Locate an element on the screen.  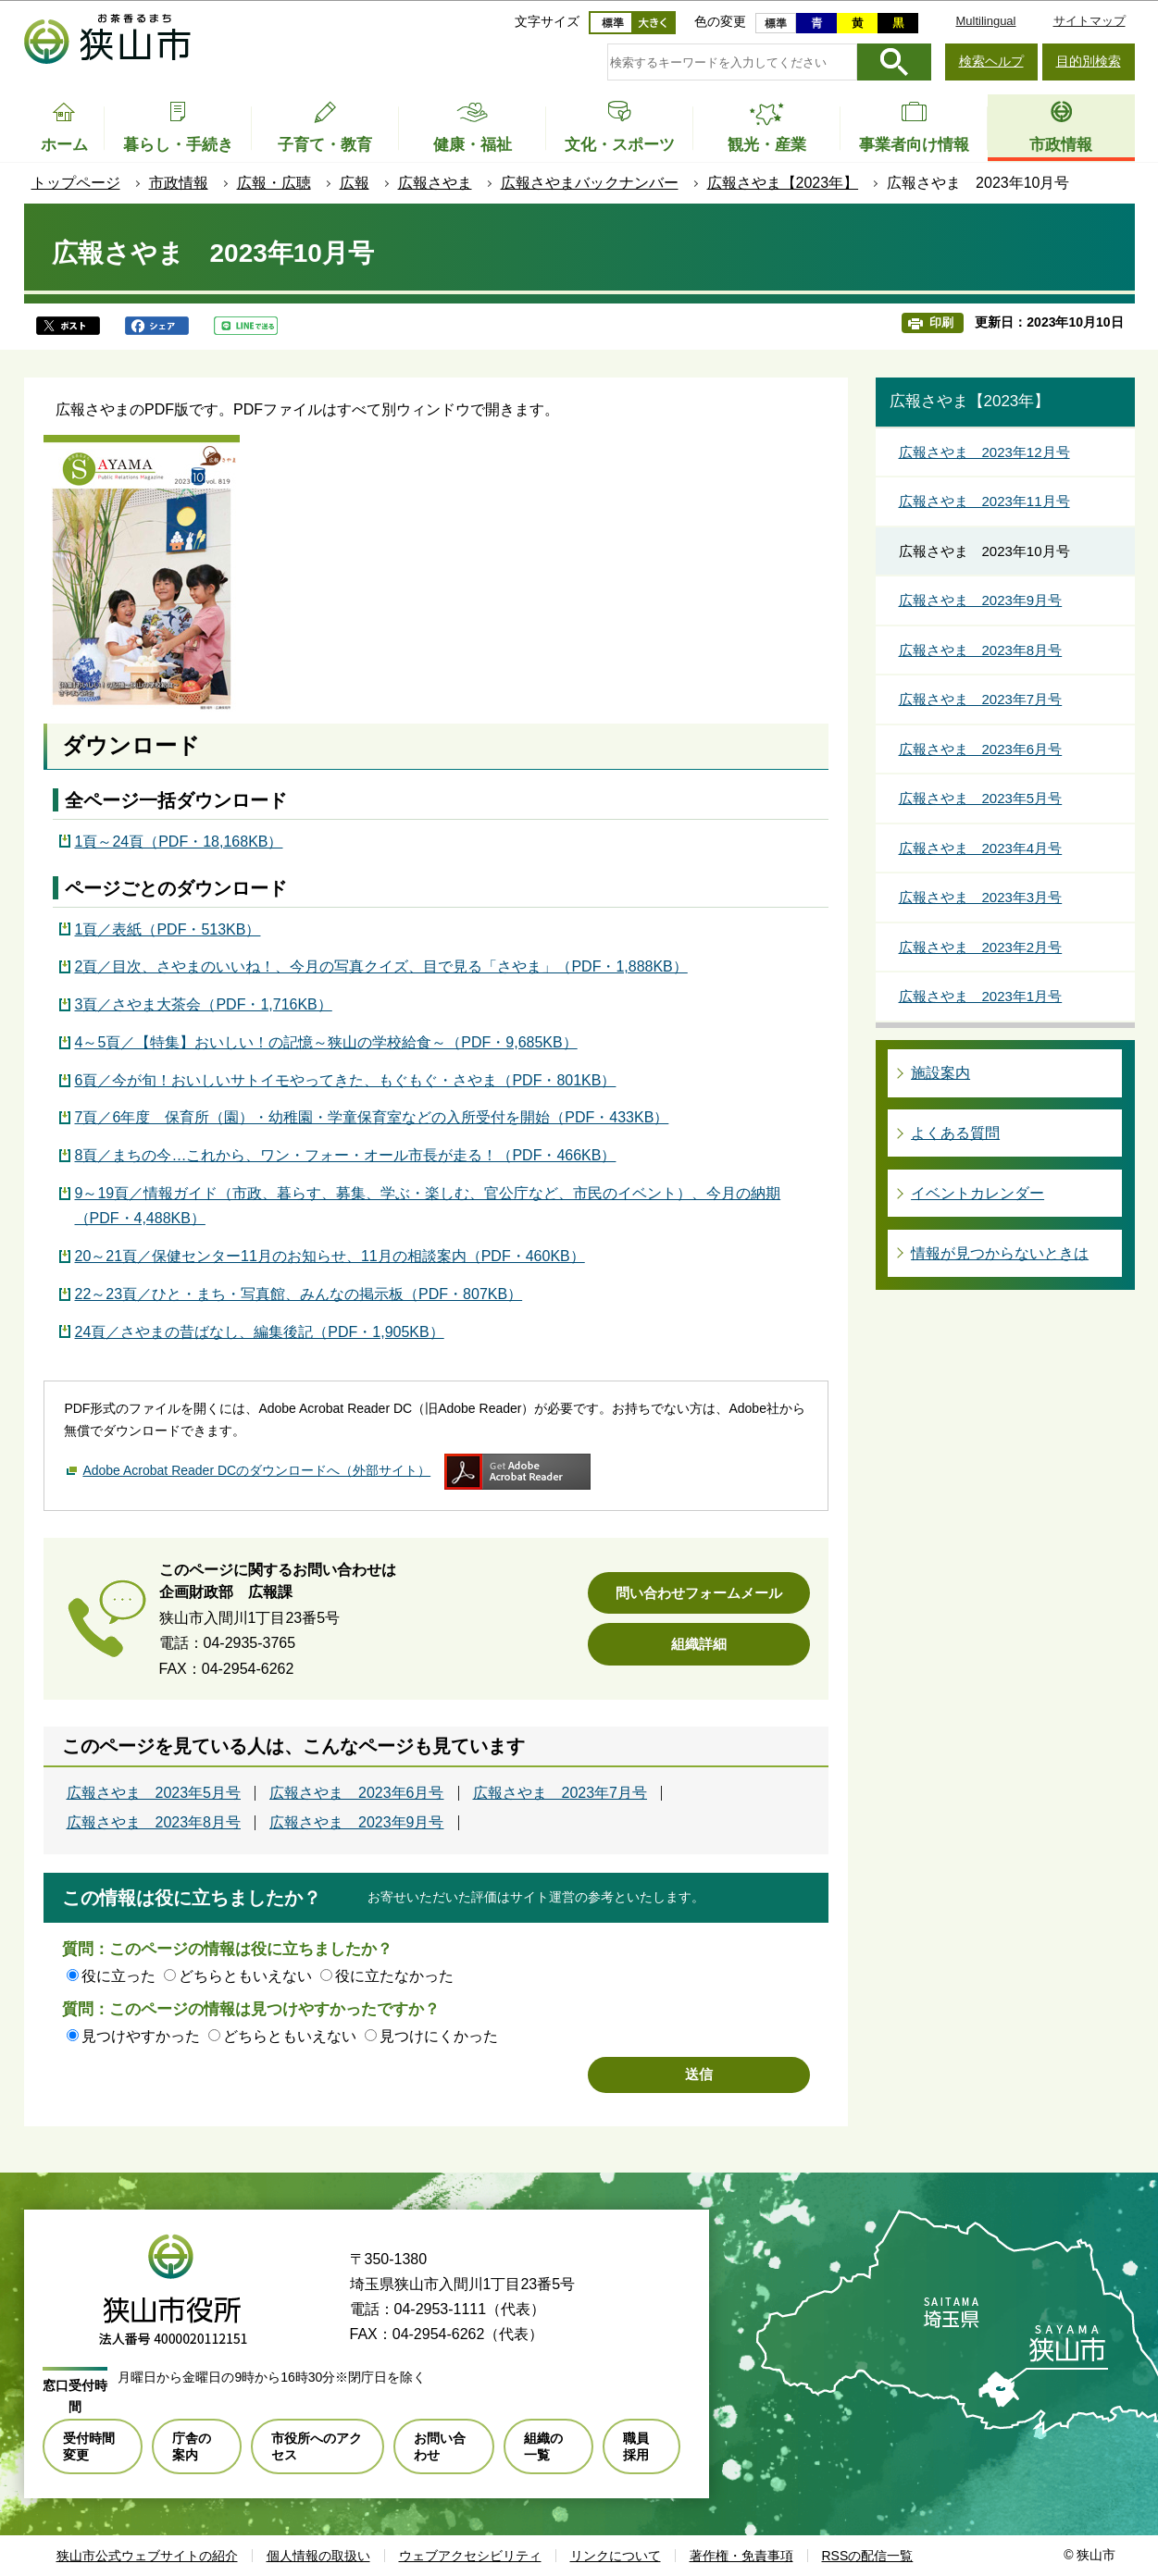
著作権・免責事項 is located at coordinates (741, 2555).